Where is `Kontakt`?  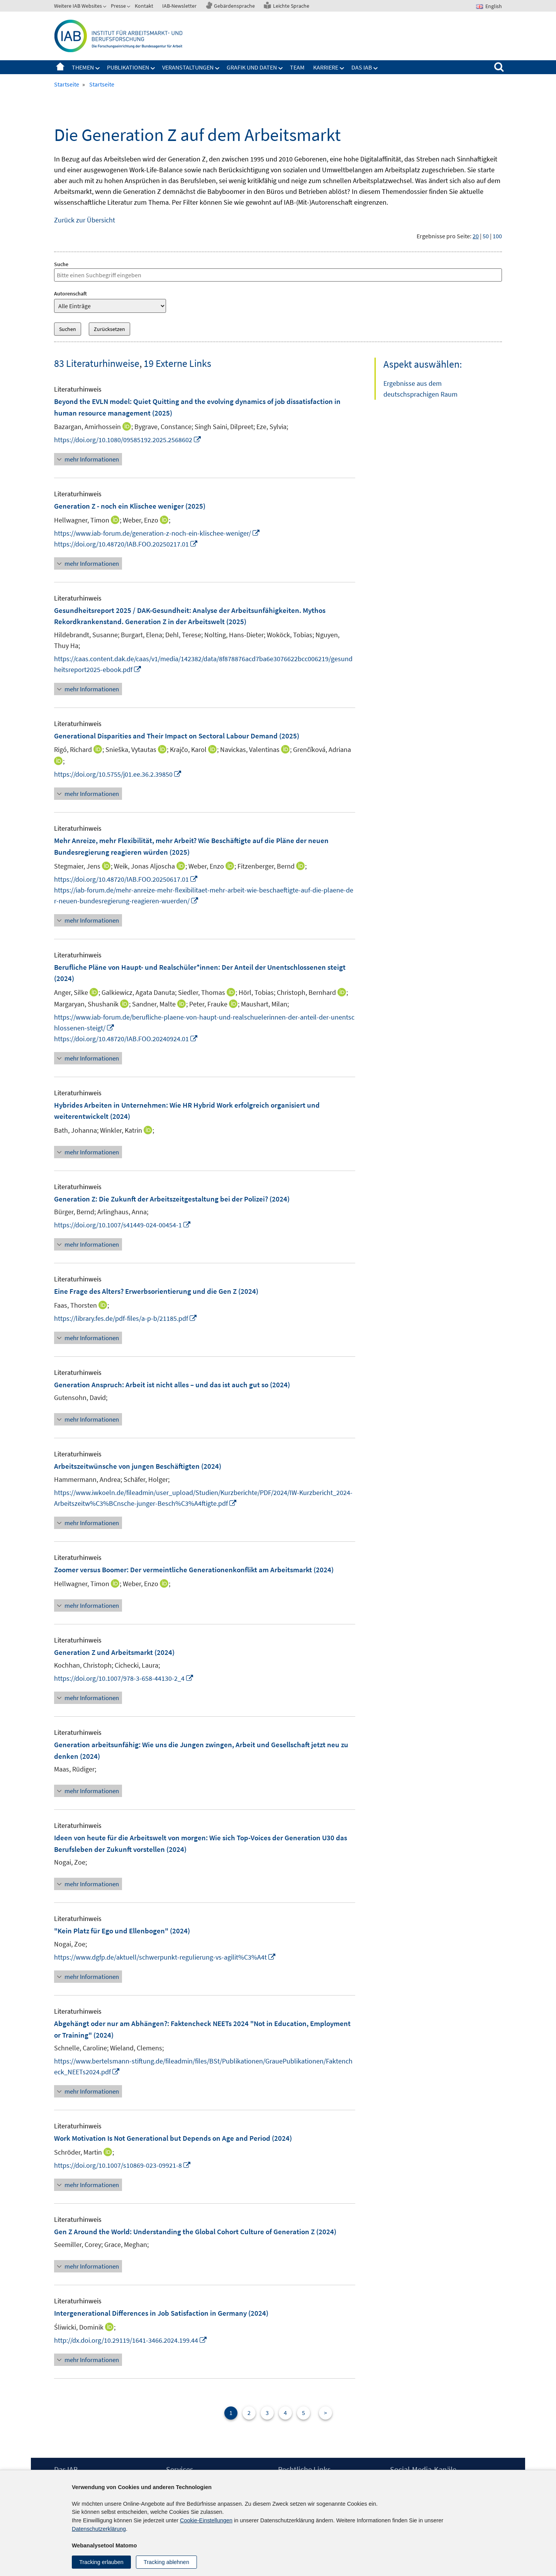
Kontakt is located at coordinates (144, 5).